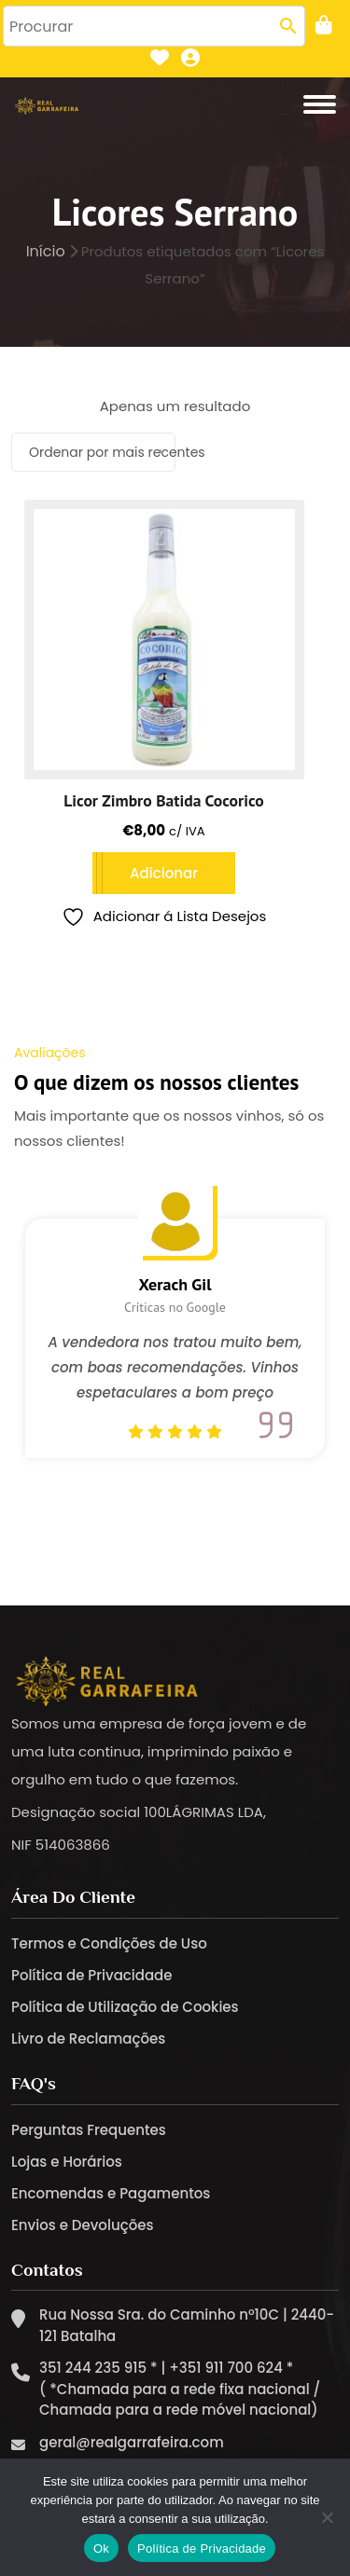 Image resolution: width=350 pixels, height=2576 pixels. What do you see at coordinates (92, 1975) in the screenshot?
I see `Política de Privacidade` at bounding box center [92, 1975].